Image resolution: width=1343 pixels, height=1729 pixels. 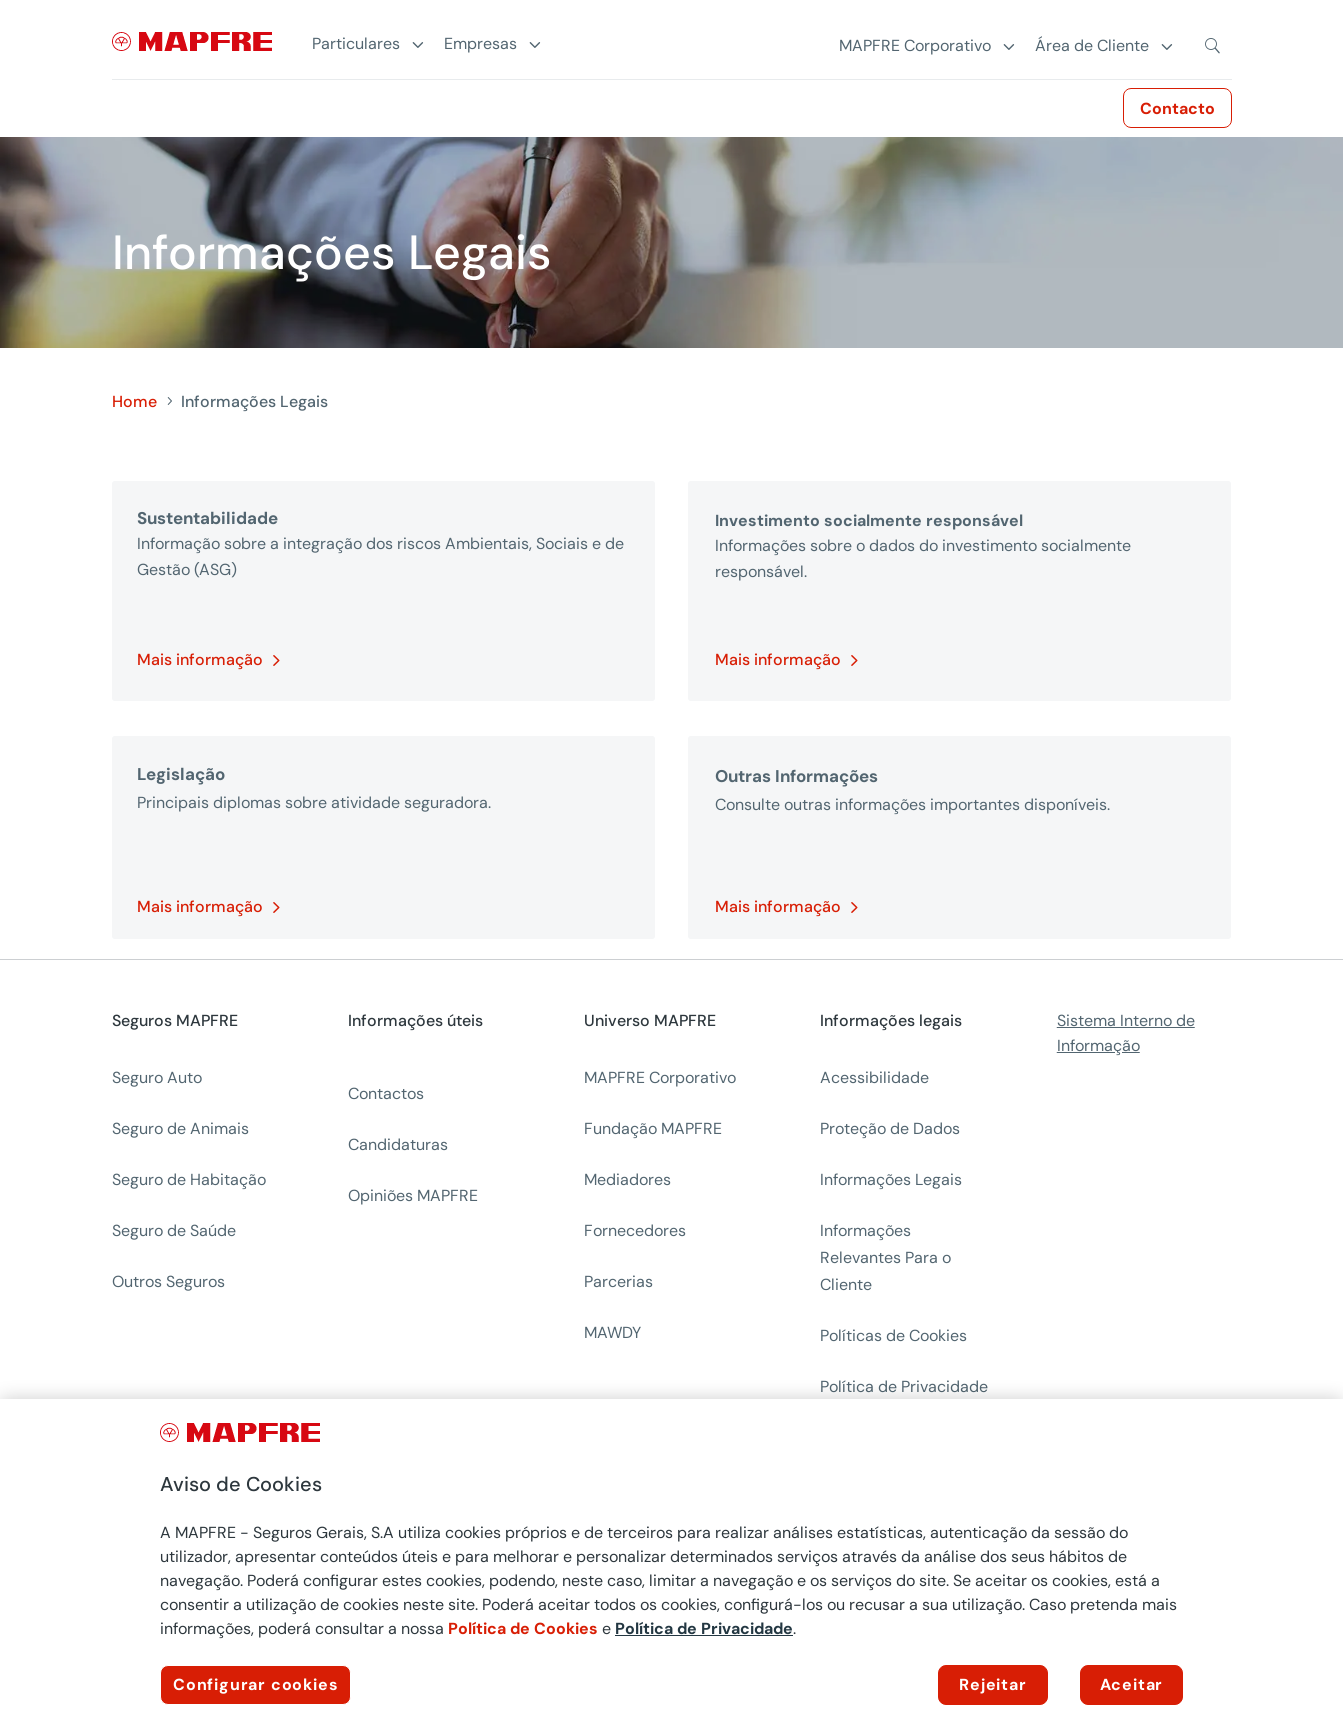 I want to click on Empresas, so click(x=480, y=44).